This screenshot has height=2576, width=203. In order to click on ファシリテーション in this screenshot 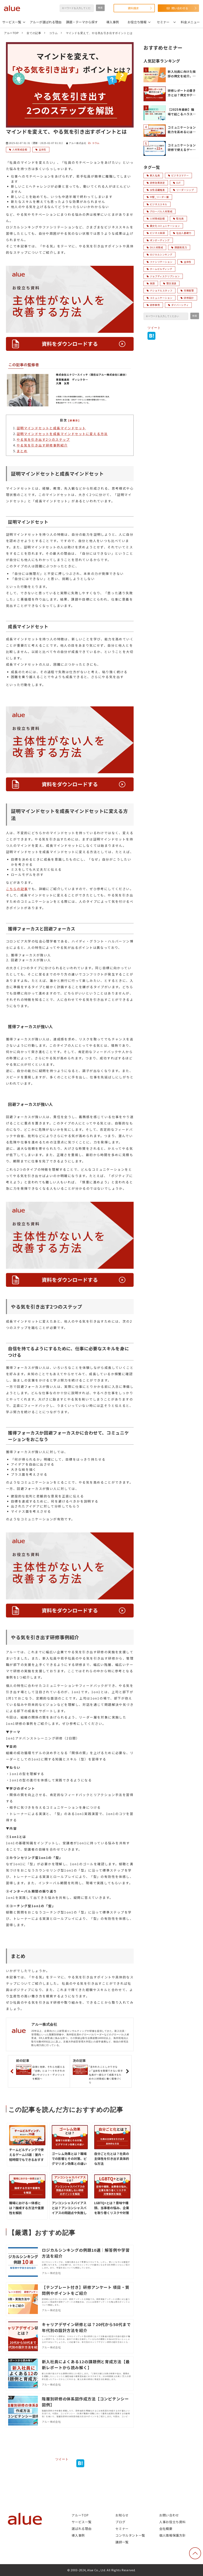, I will do `click(159, 261)`.